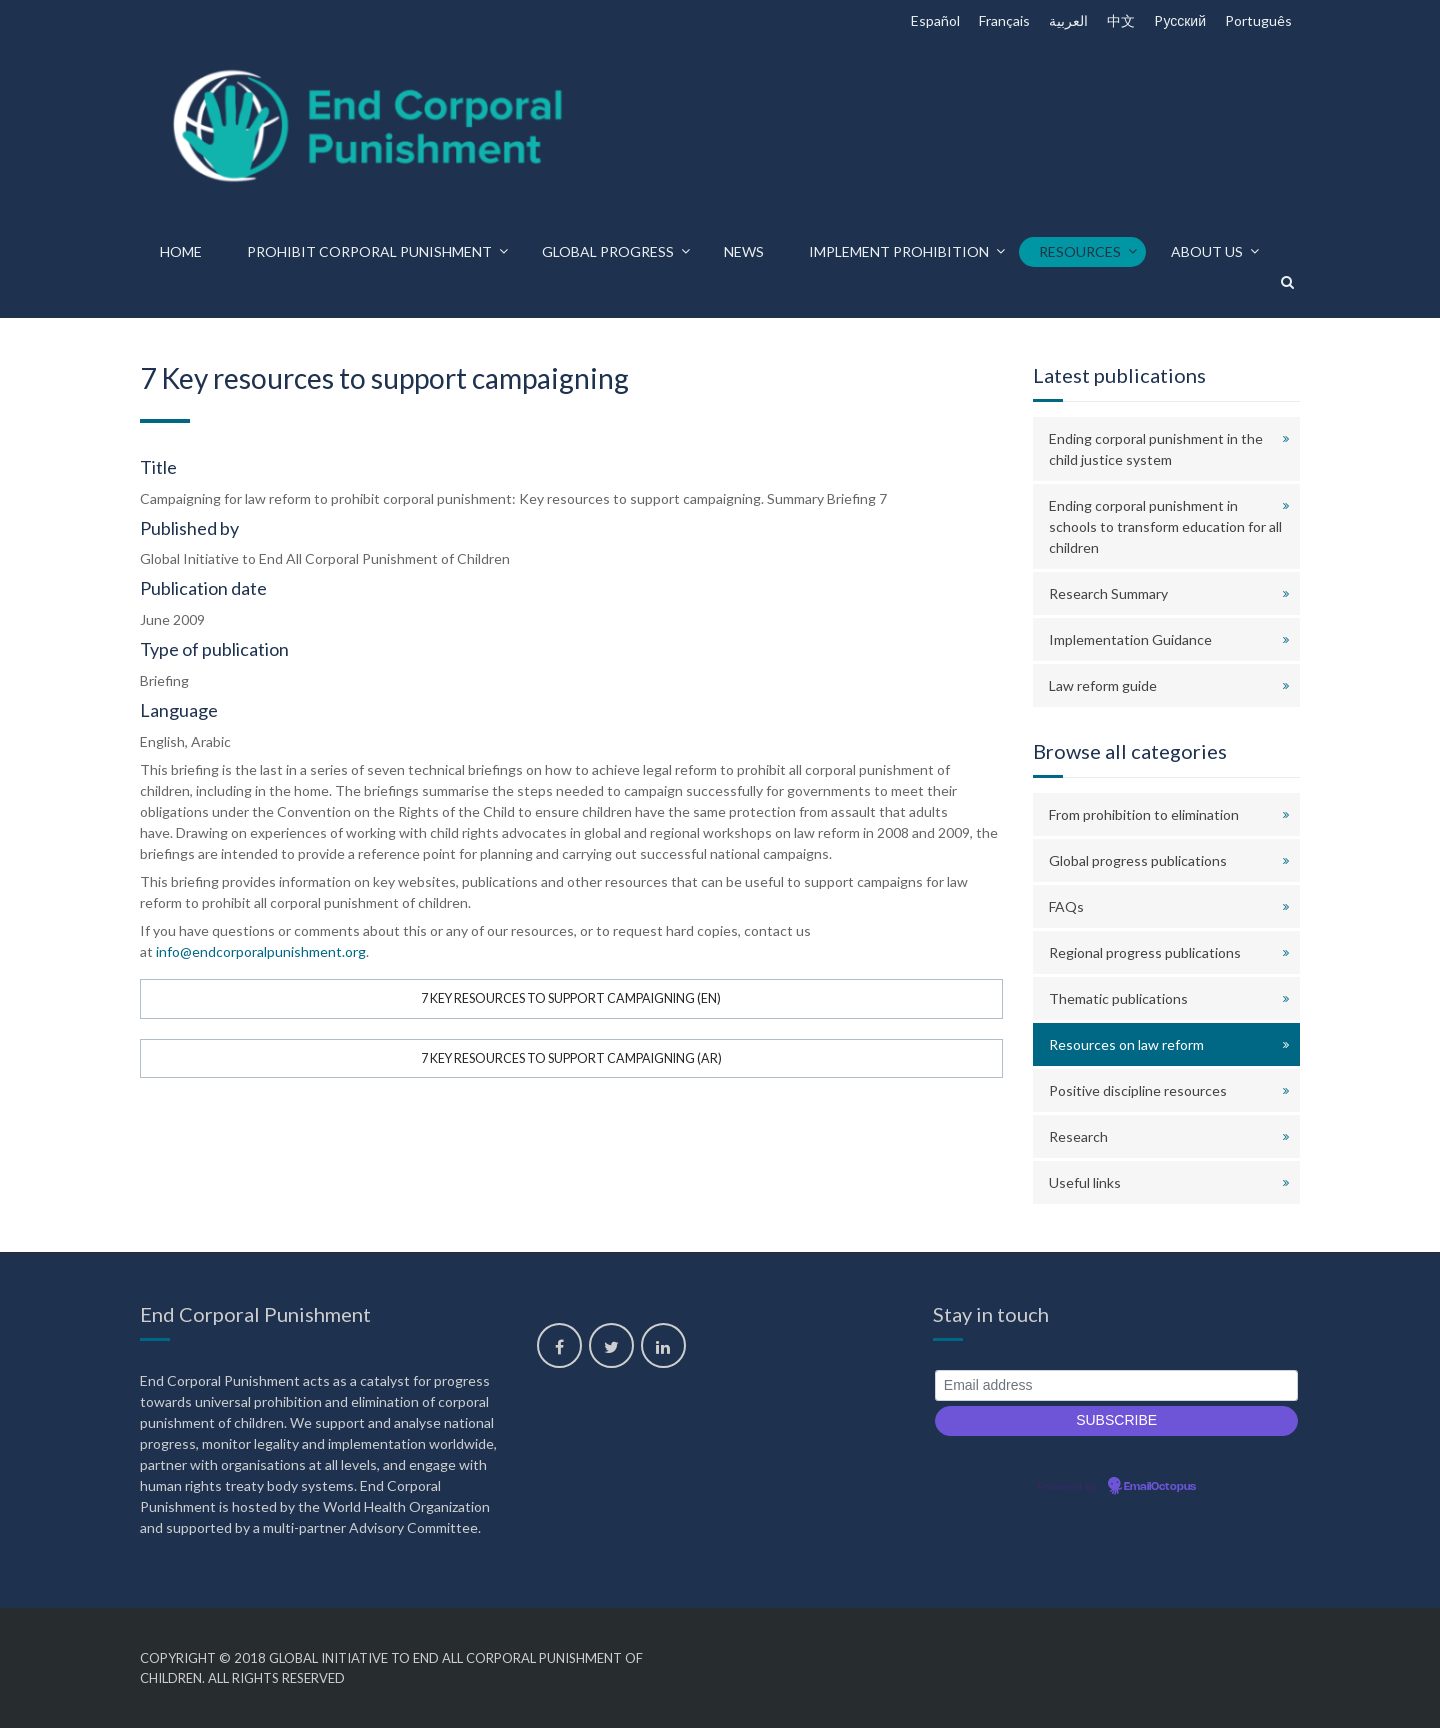  Describe the element at coordinates (571, 1058) in the screenshot. I see `7 Key resources to support campaigning (AR)` at that location.